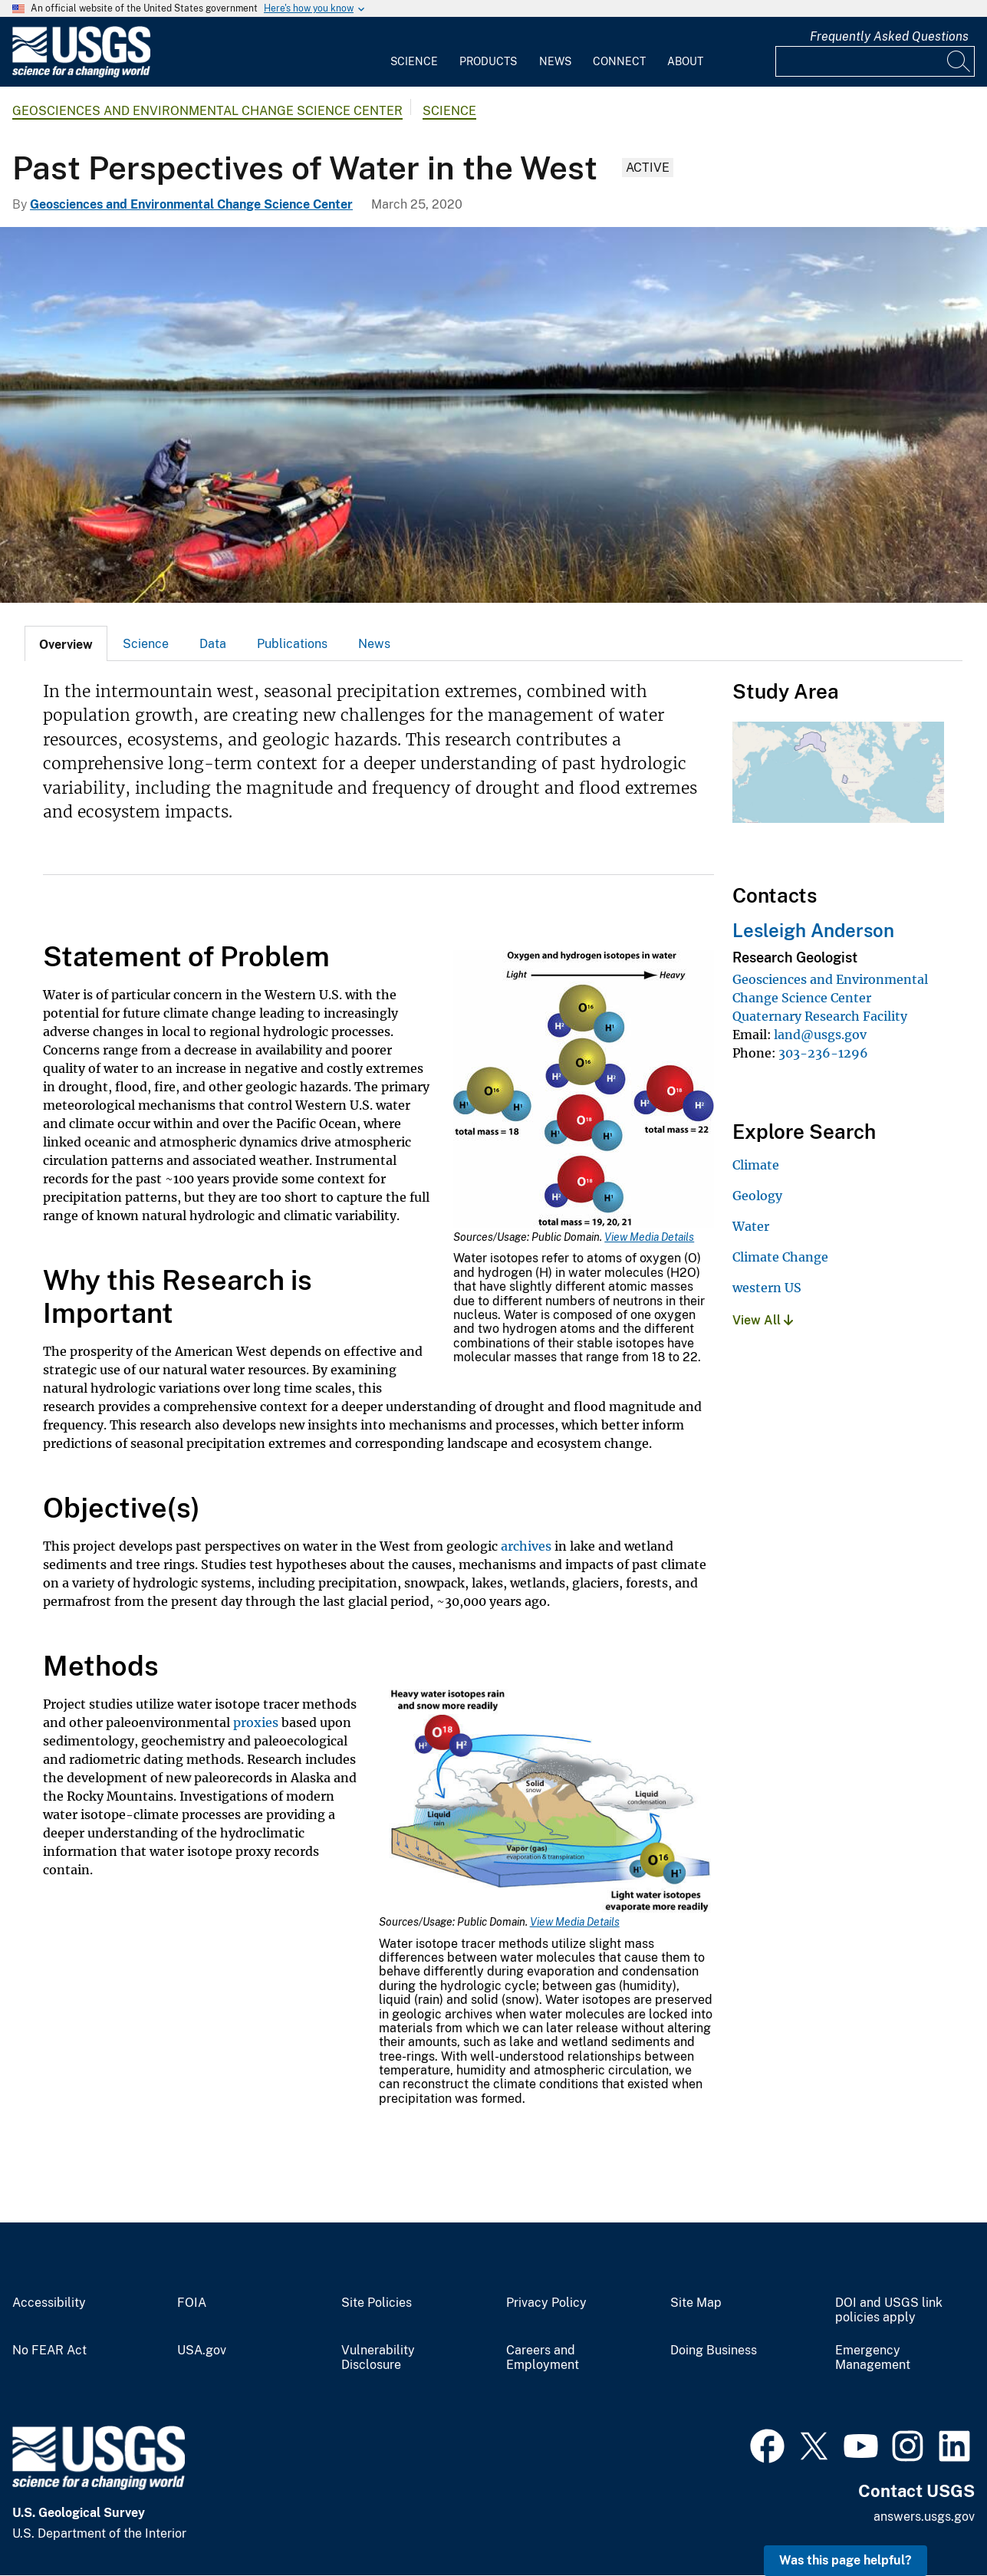 The height and width of the screenshot is (2576, 987). Describe the element at coordinates (414, 61) in the screenshot. I see `Science` at that location.